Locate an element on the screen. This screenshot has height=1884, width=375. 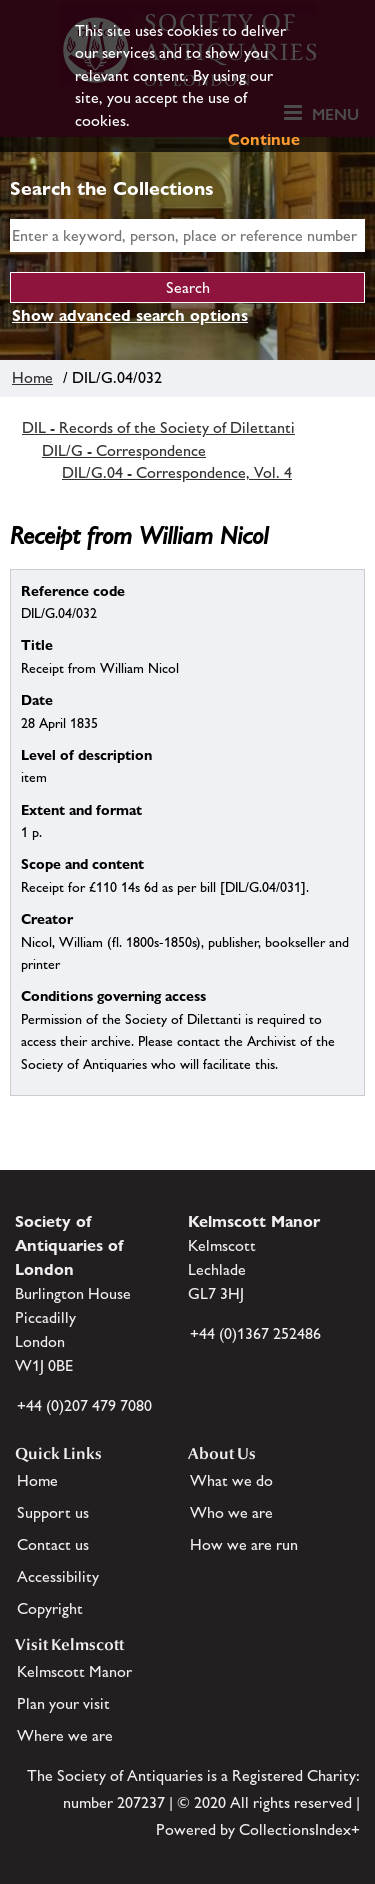
Home is located at coordinates (32, 377).